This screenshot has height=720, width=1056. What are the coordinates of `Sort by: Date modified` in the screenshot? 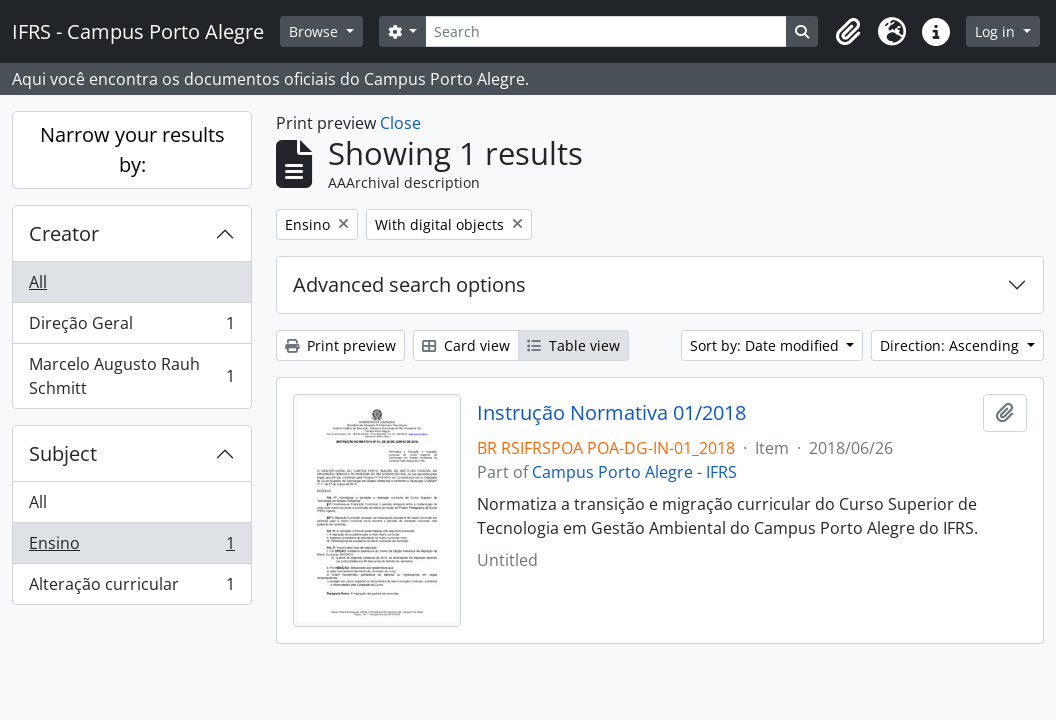 It's located at (766, 345).